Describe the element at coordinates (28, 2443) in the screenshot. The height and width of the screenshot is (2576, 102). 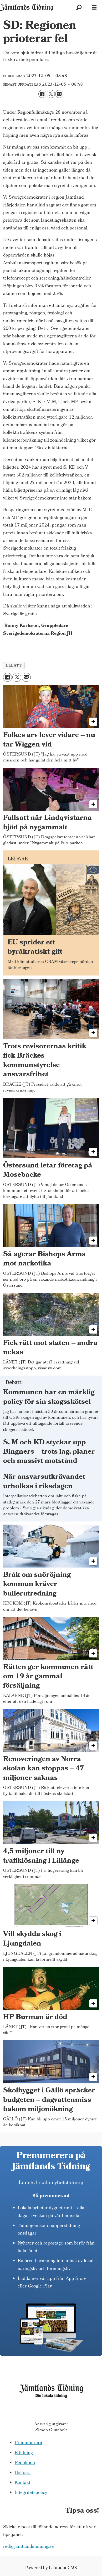
I see `Prenumerera` at that location.